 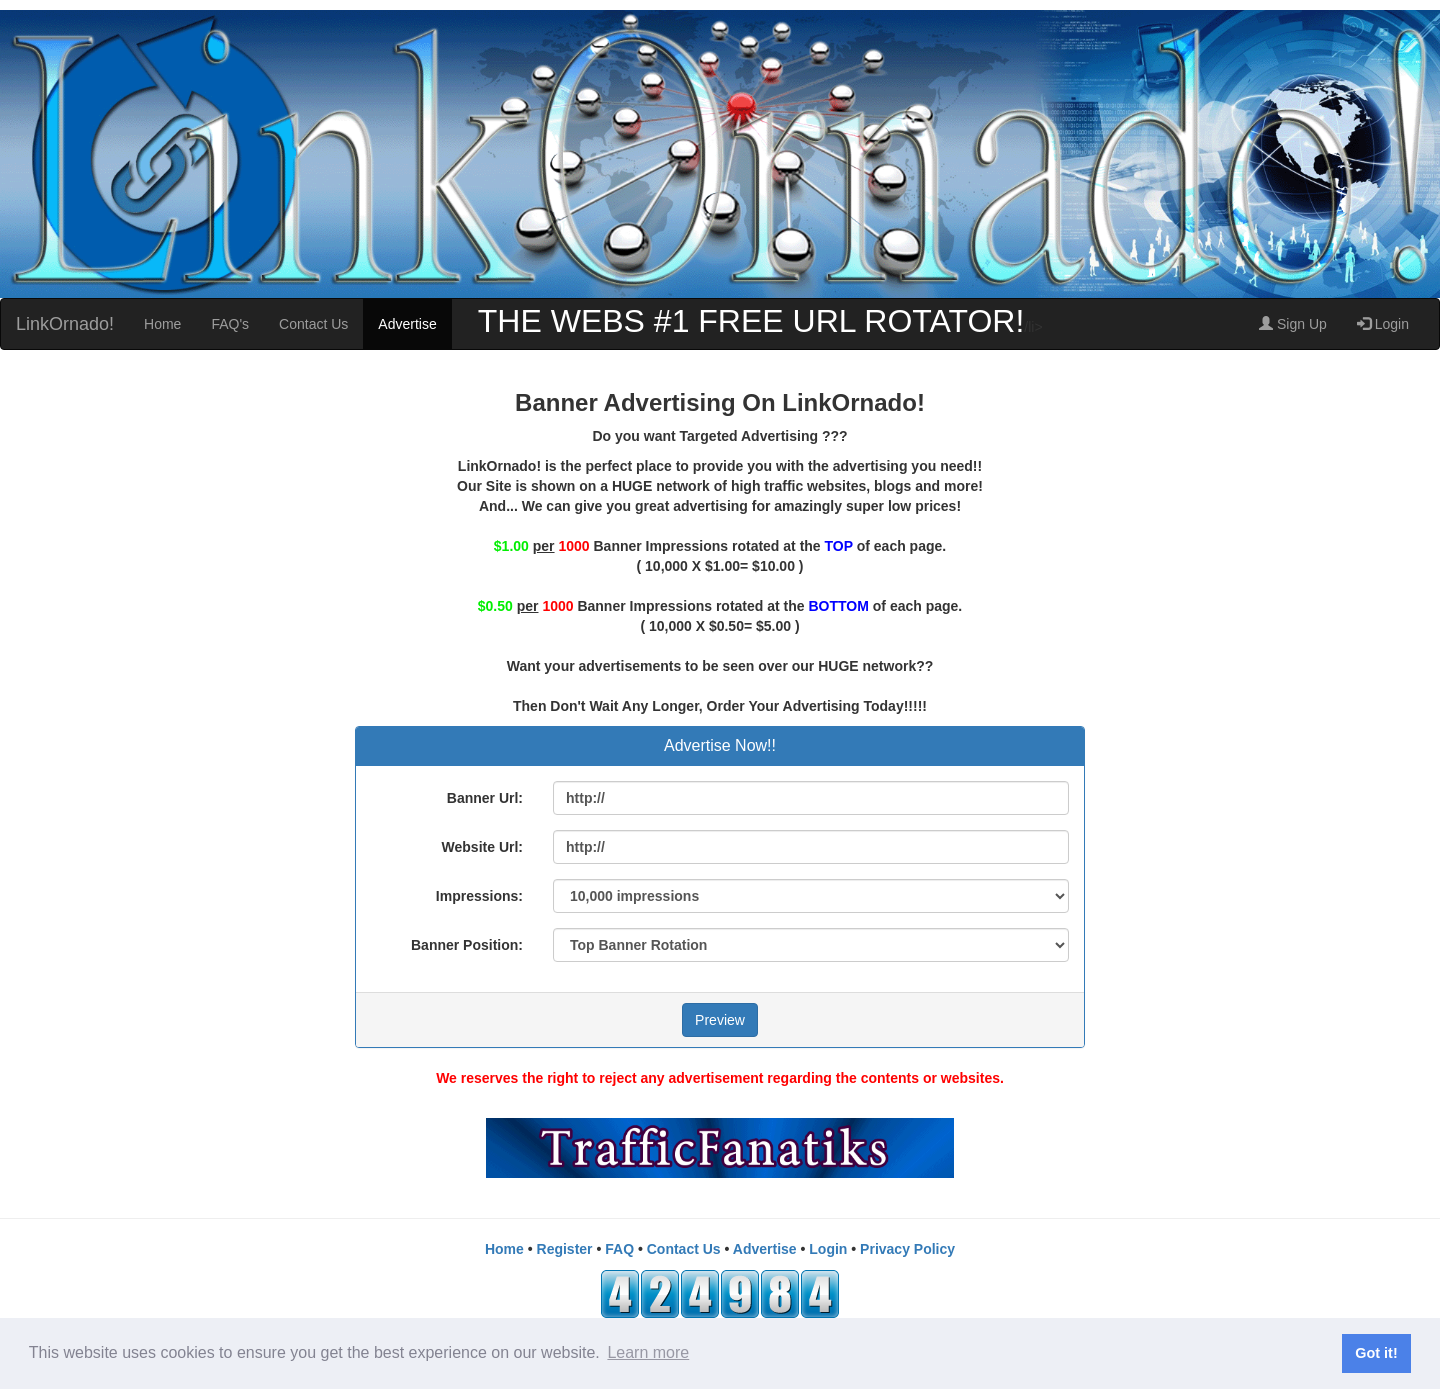 What do you see at coordinates (565, 1249) in the screenshot?
I see `Register` at bounding box center [565, 1249].